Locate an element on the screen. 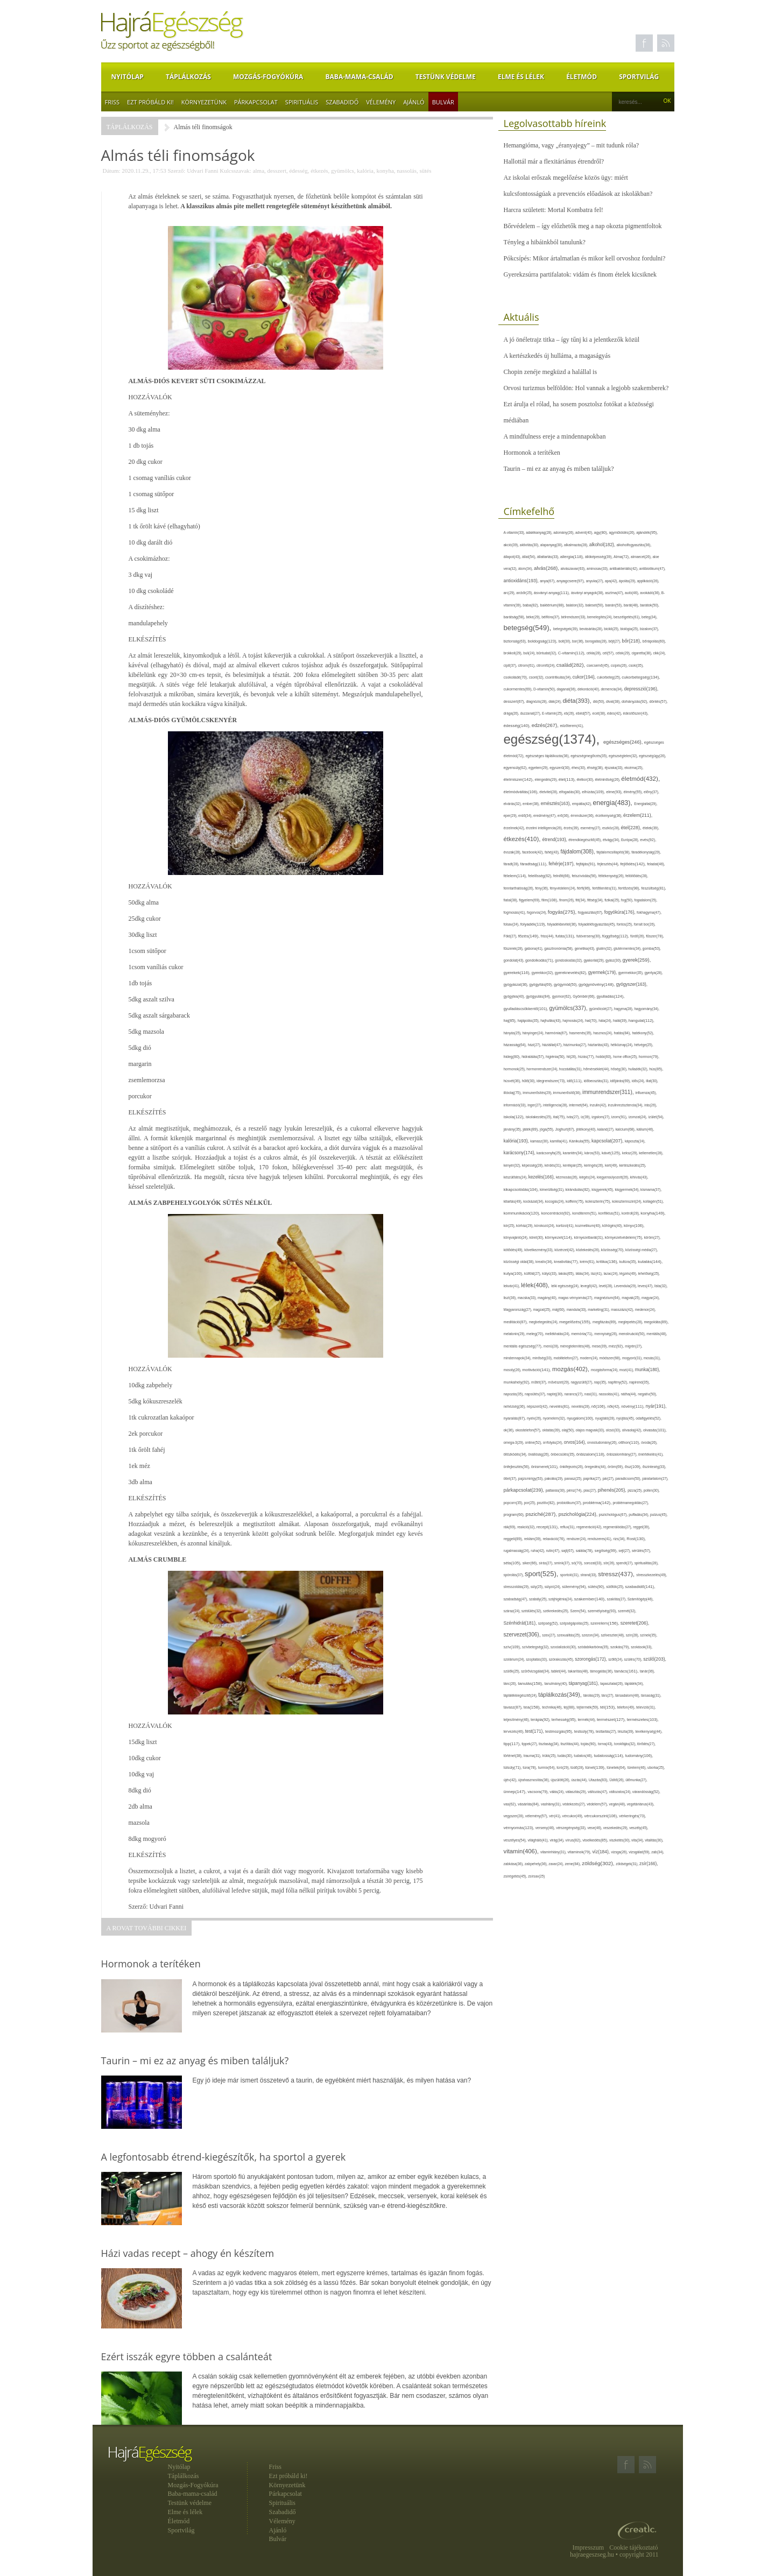 This screenshot has width=775, height=2576. ivás(27), is located at coordinates (574, 1117).